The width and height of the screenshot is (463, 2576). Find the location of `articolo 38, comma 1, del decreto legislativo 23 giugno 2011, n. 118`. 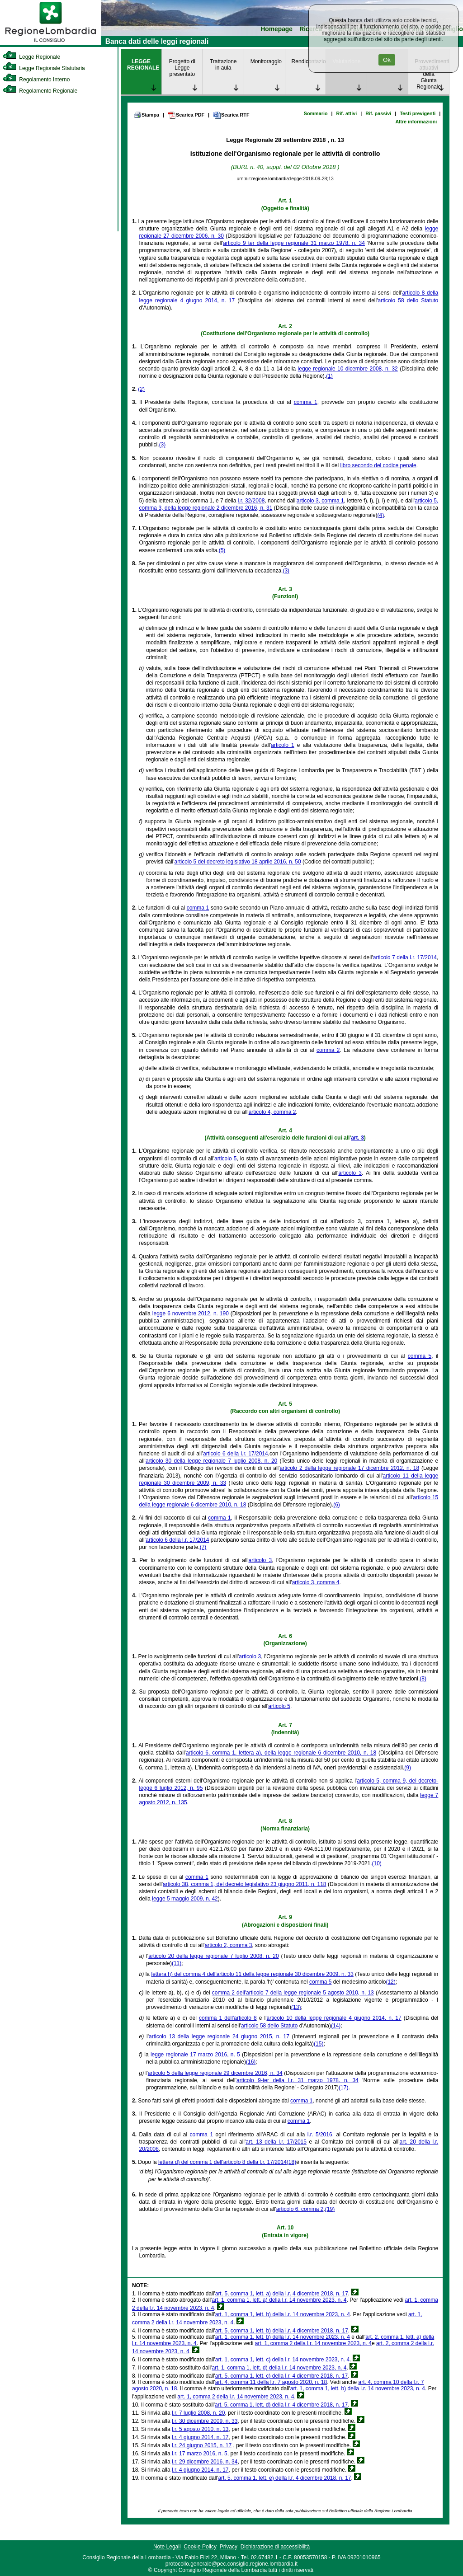

articolo 38, comma 1, del decreto legislativo 23 giugno 2011, n. 118 is located at coordinates (244, 1884).